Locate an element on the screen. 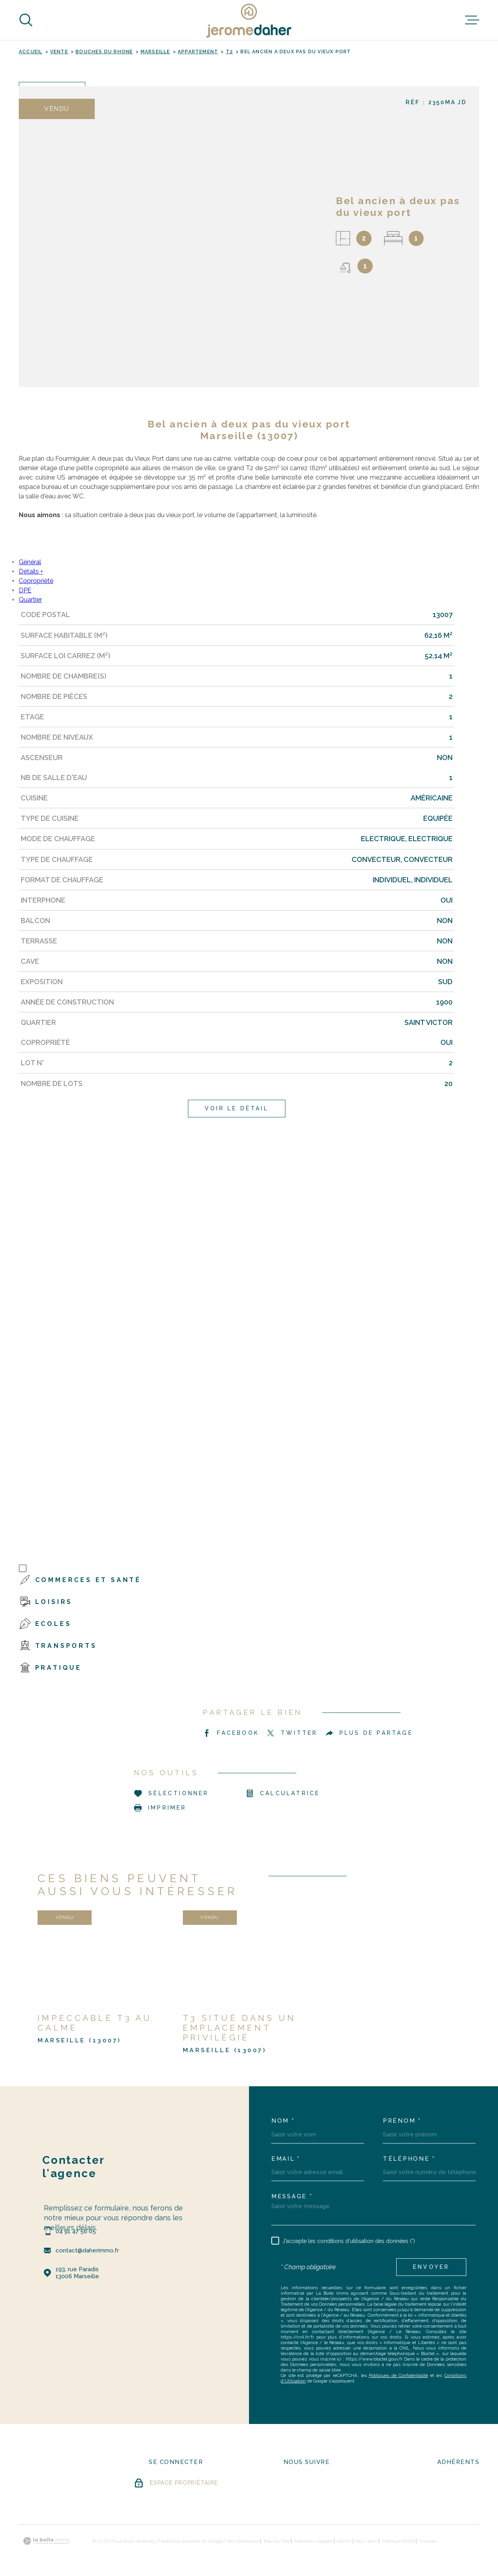 The height and width of the screenshot is (2576, 498). 04 91 47 56 05 is located at coordinates (76, 2231).